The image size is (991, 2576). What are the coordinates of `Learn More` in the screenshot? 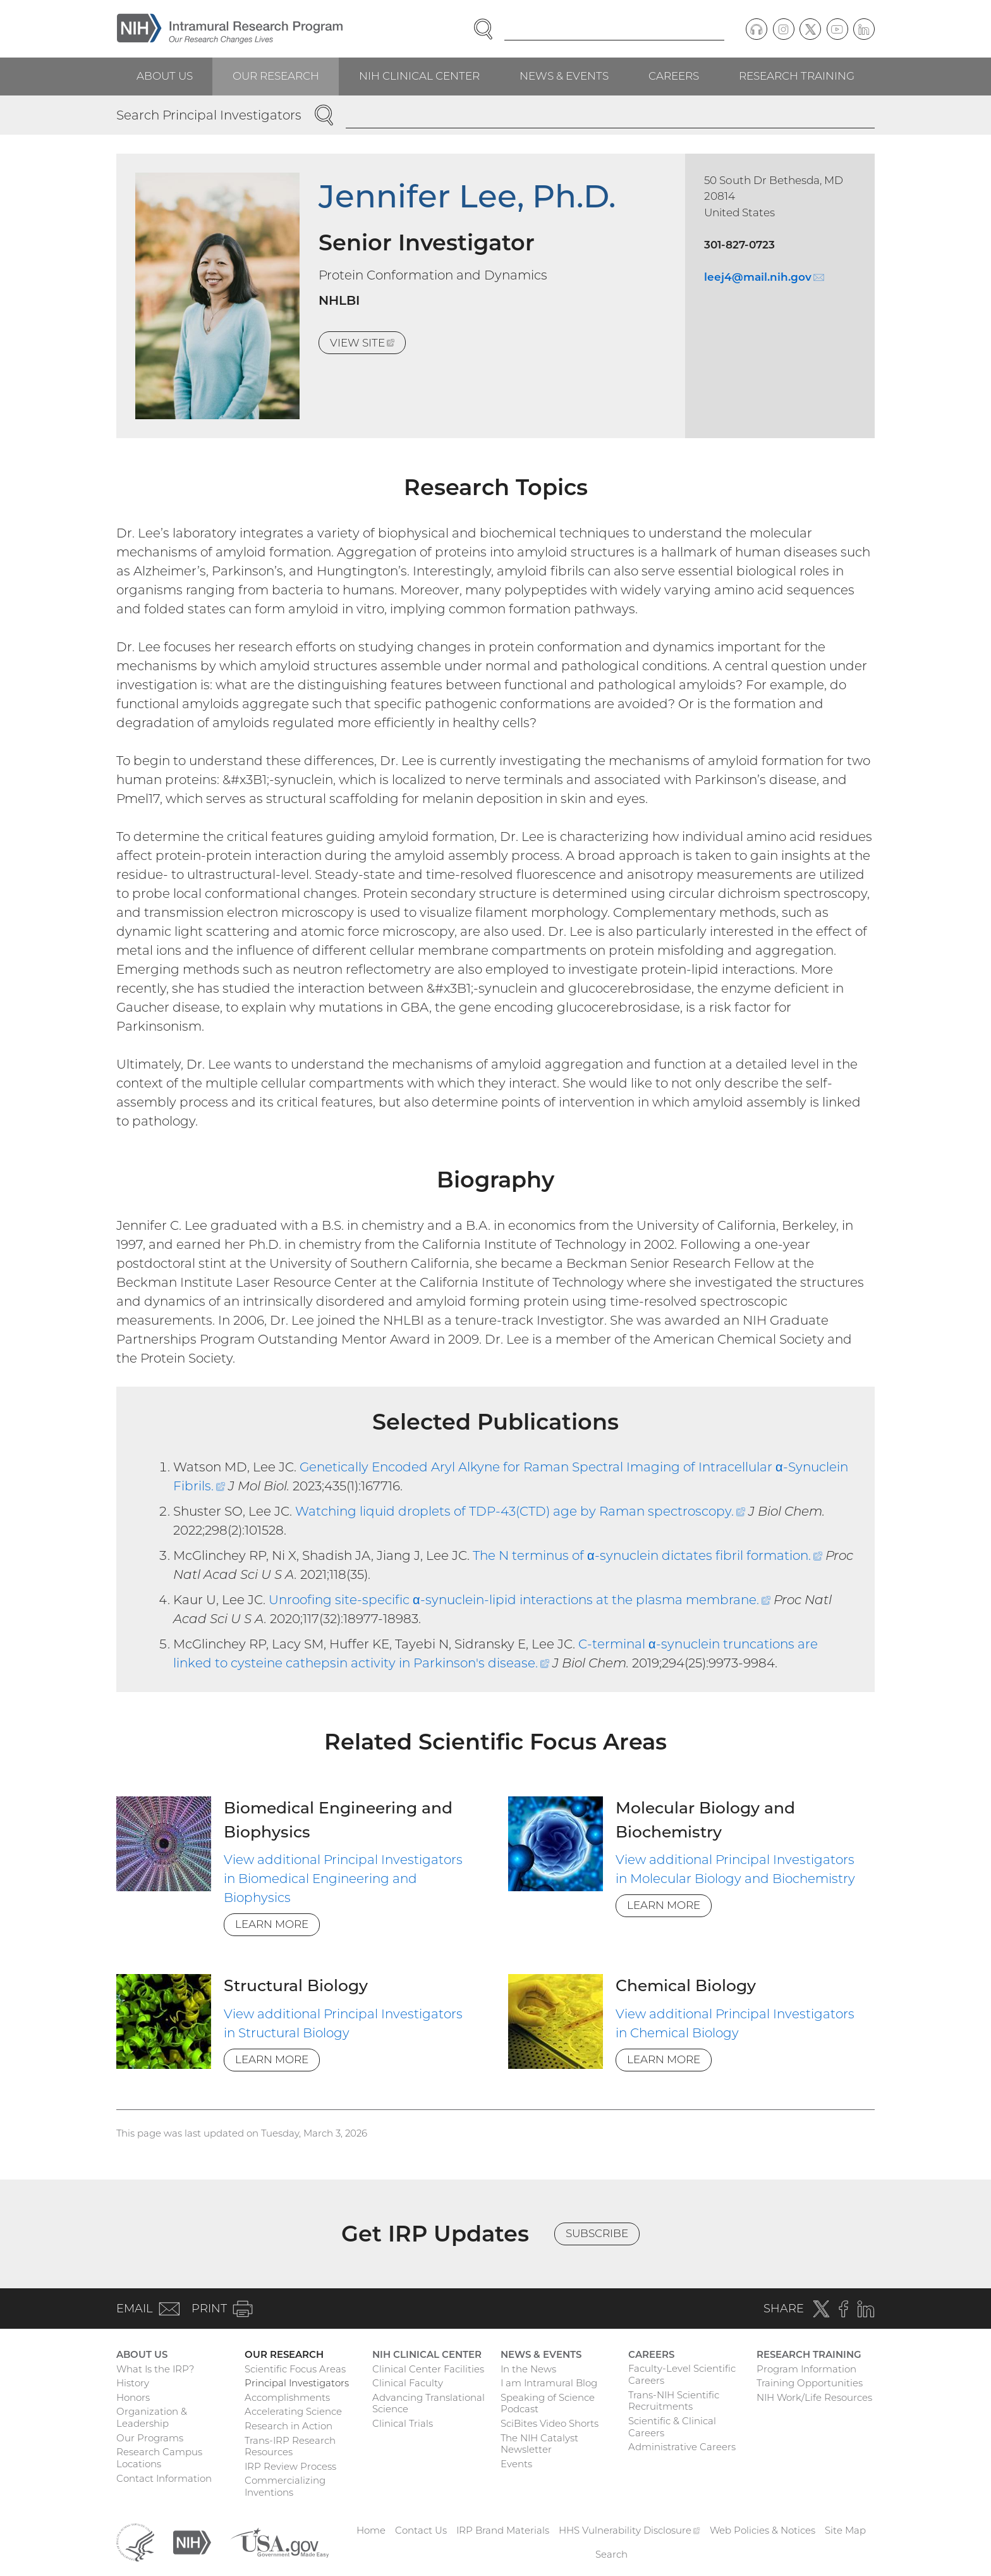 It's located at (271, 1924).